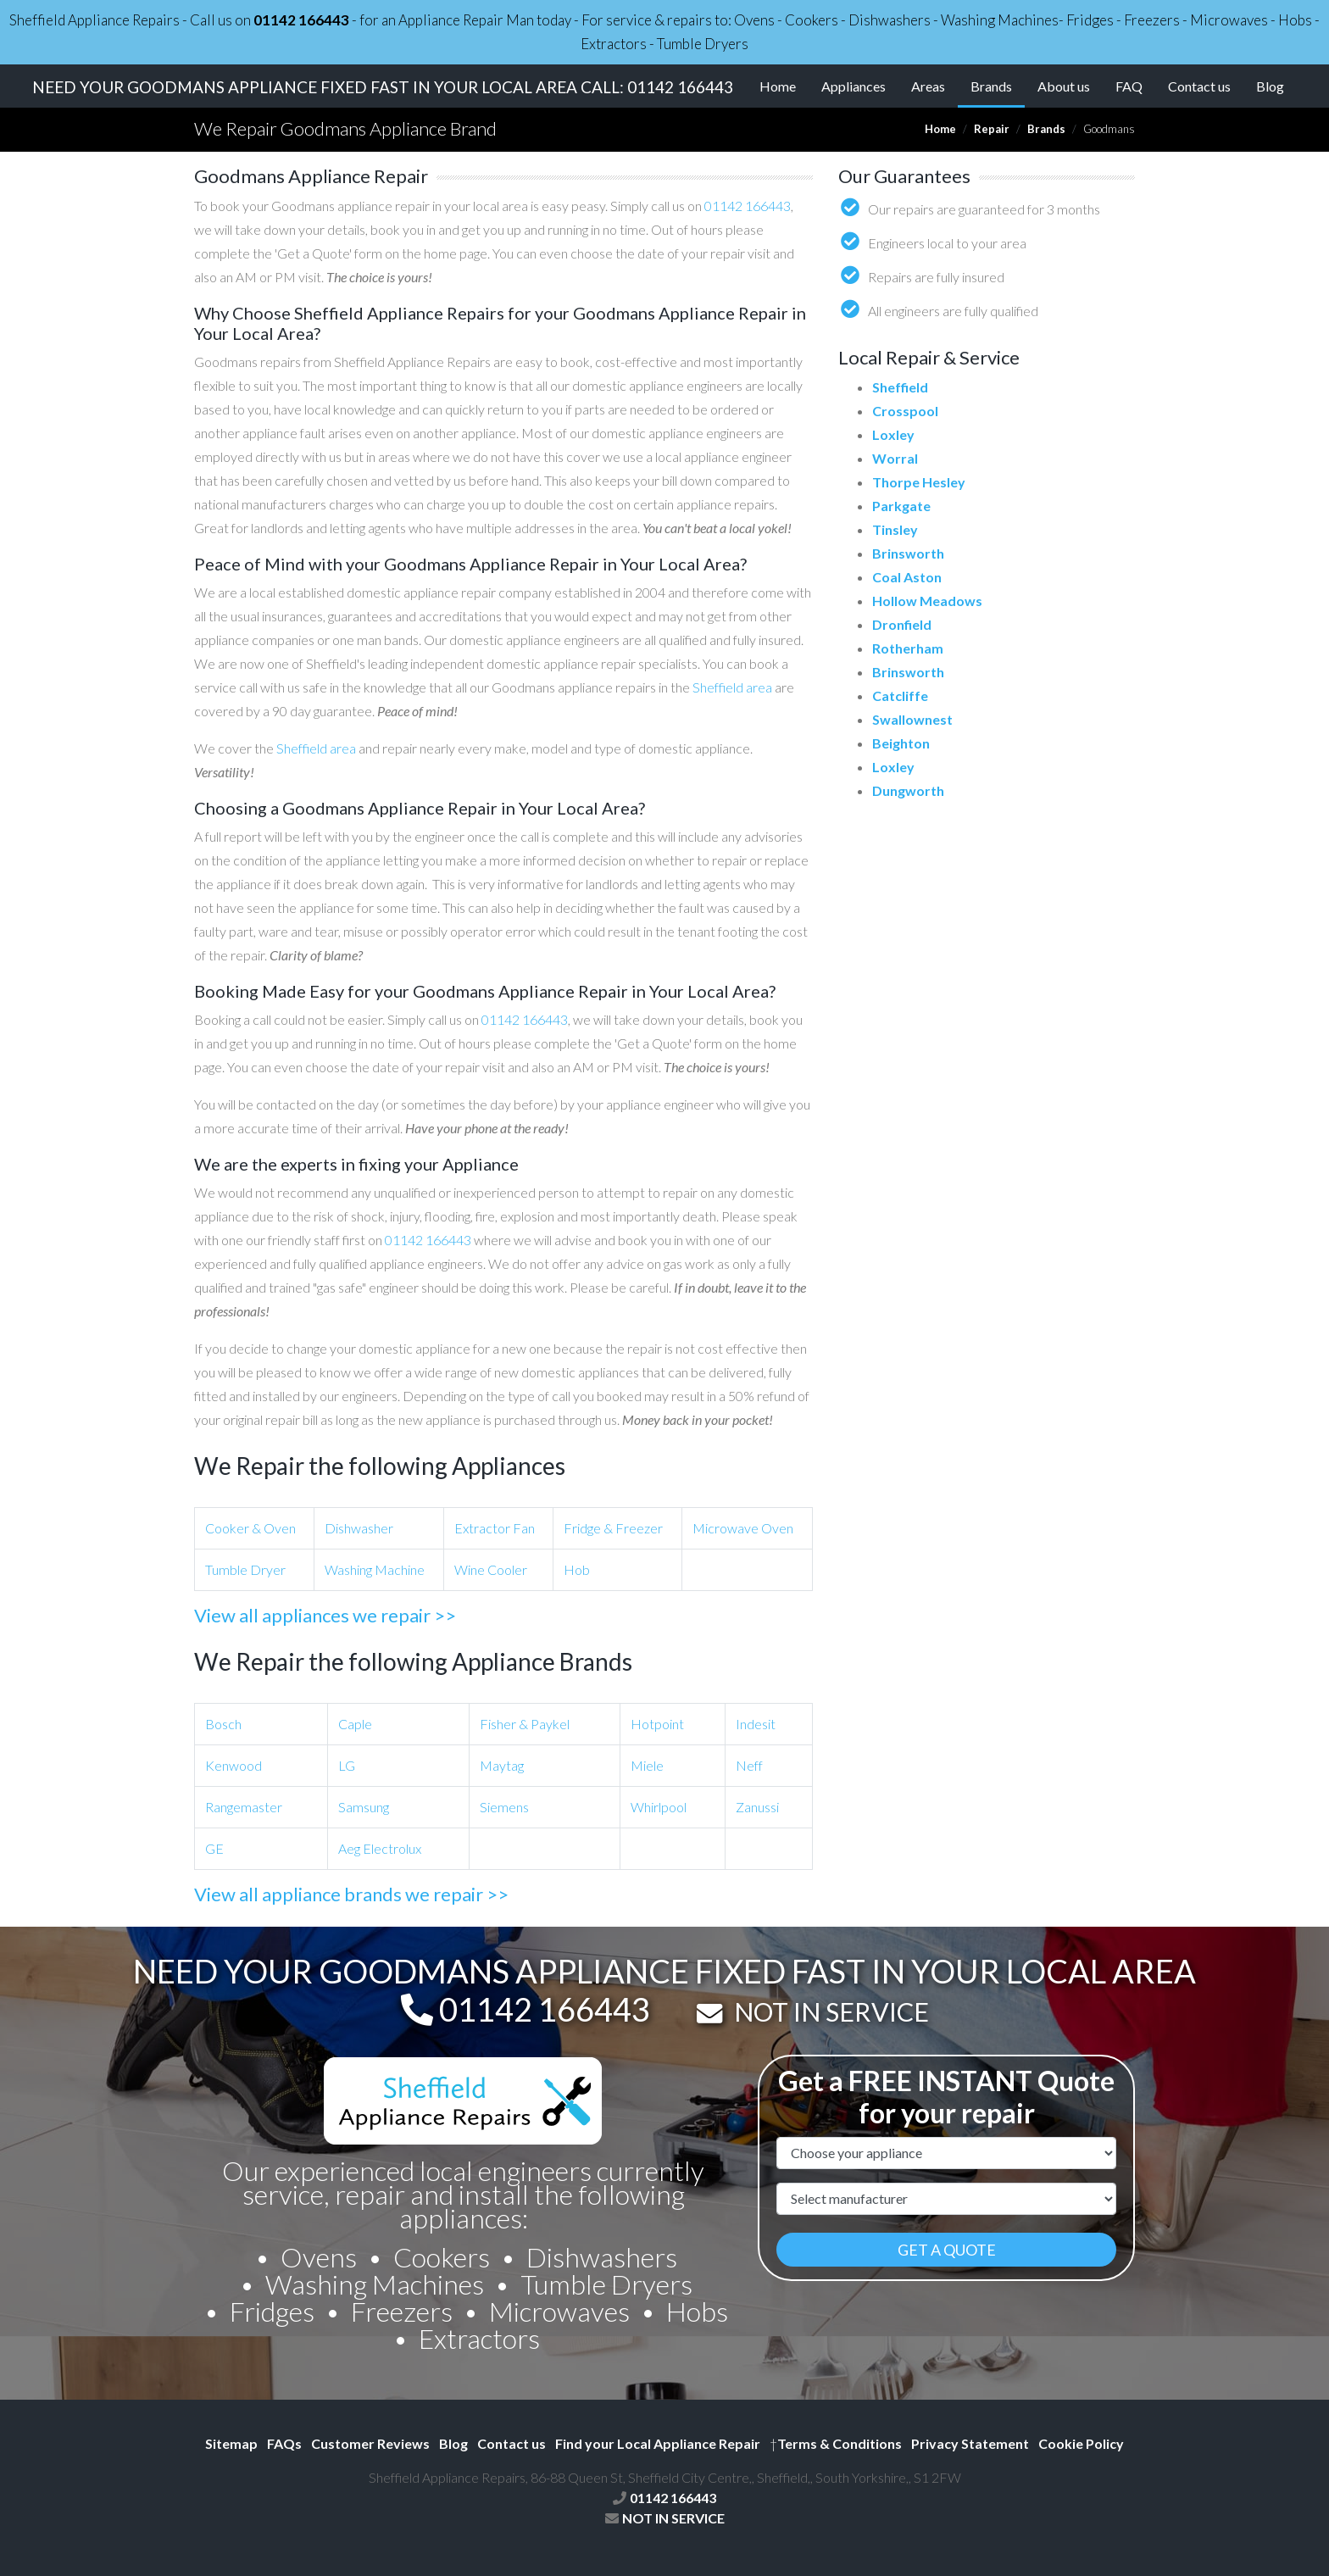 Image resolution: width=1329 pixels, height=2576 pixels. Describe the element at coordinates (912, 719) in the screenshot. I see `Swallownest` at that location.